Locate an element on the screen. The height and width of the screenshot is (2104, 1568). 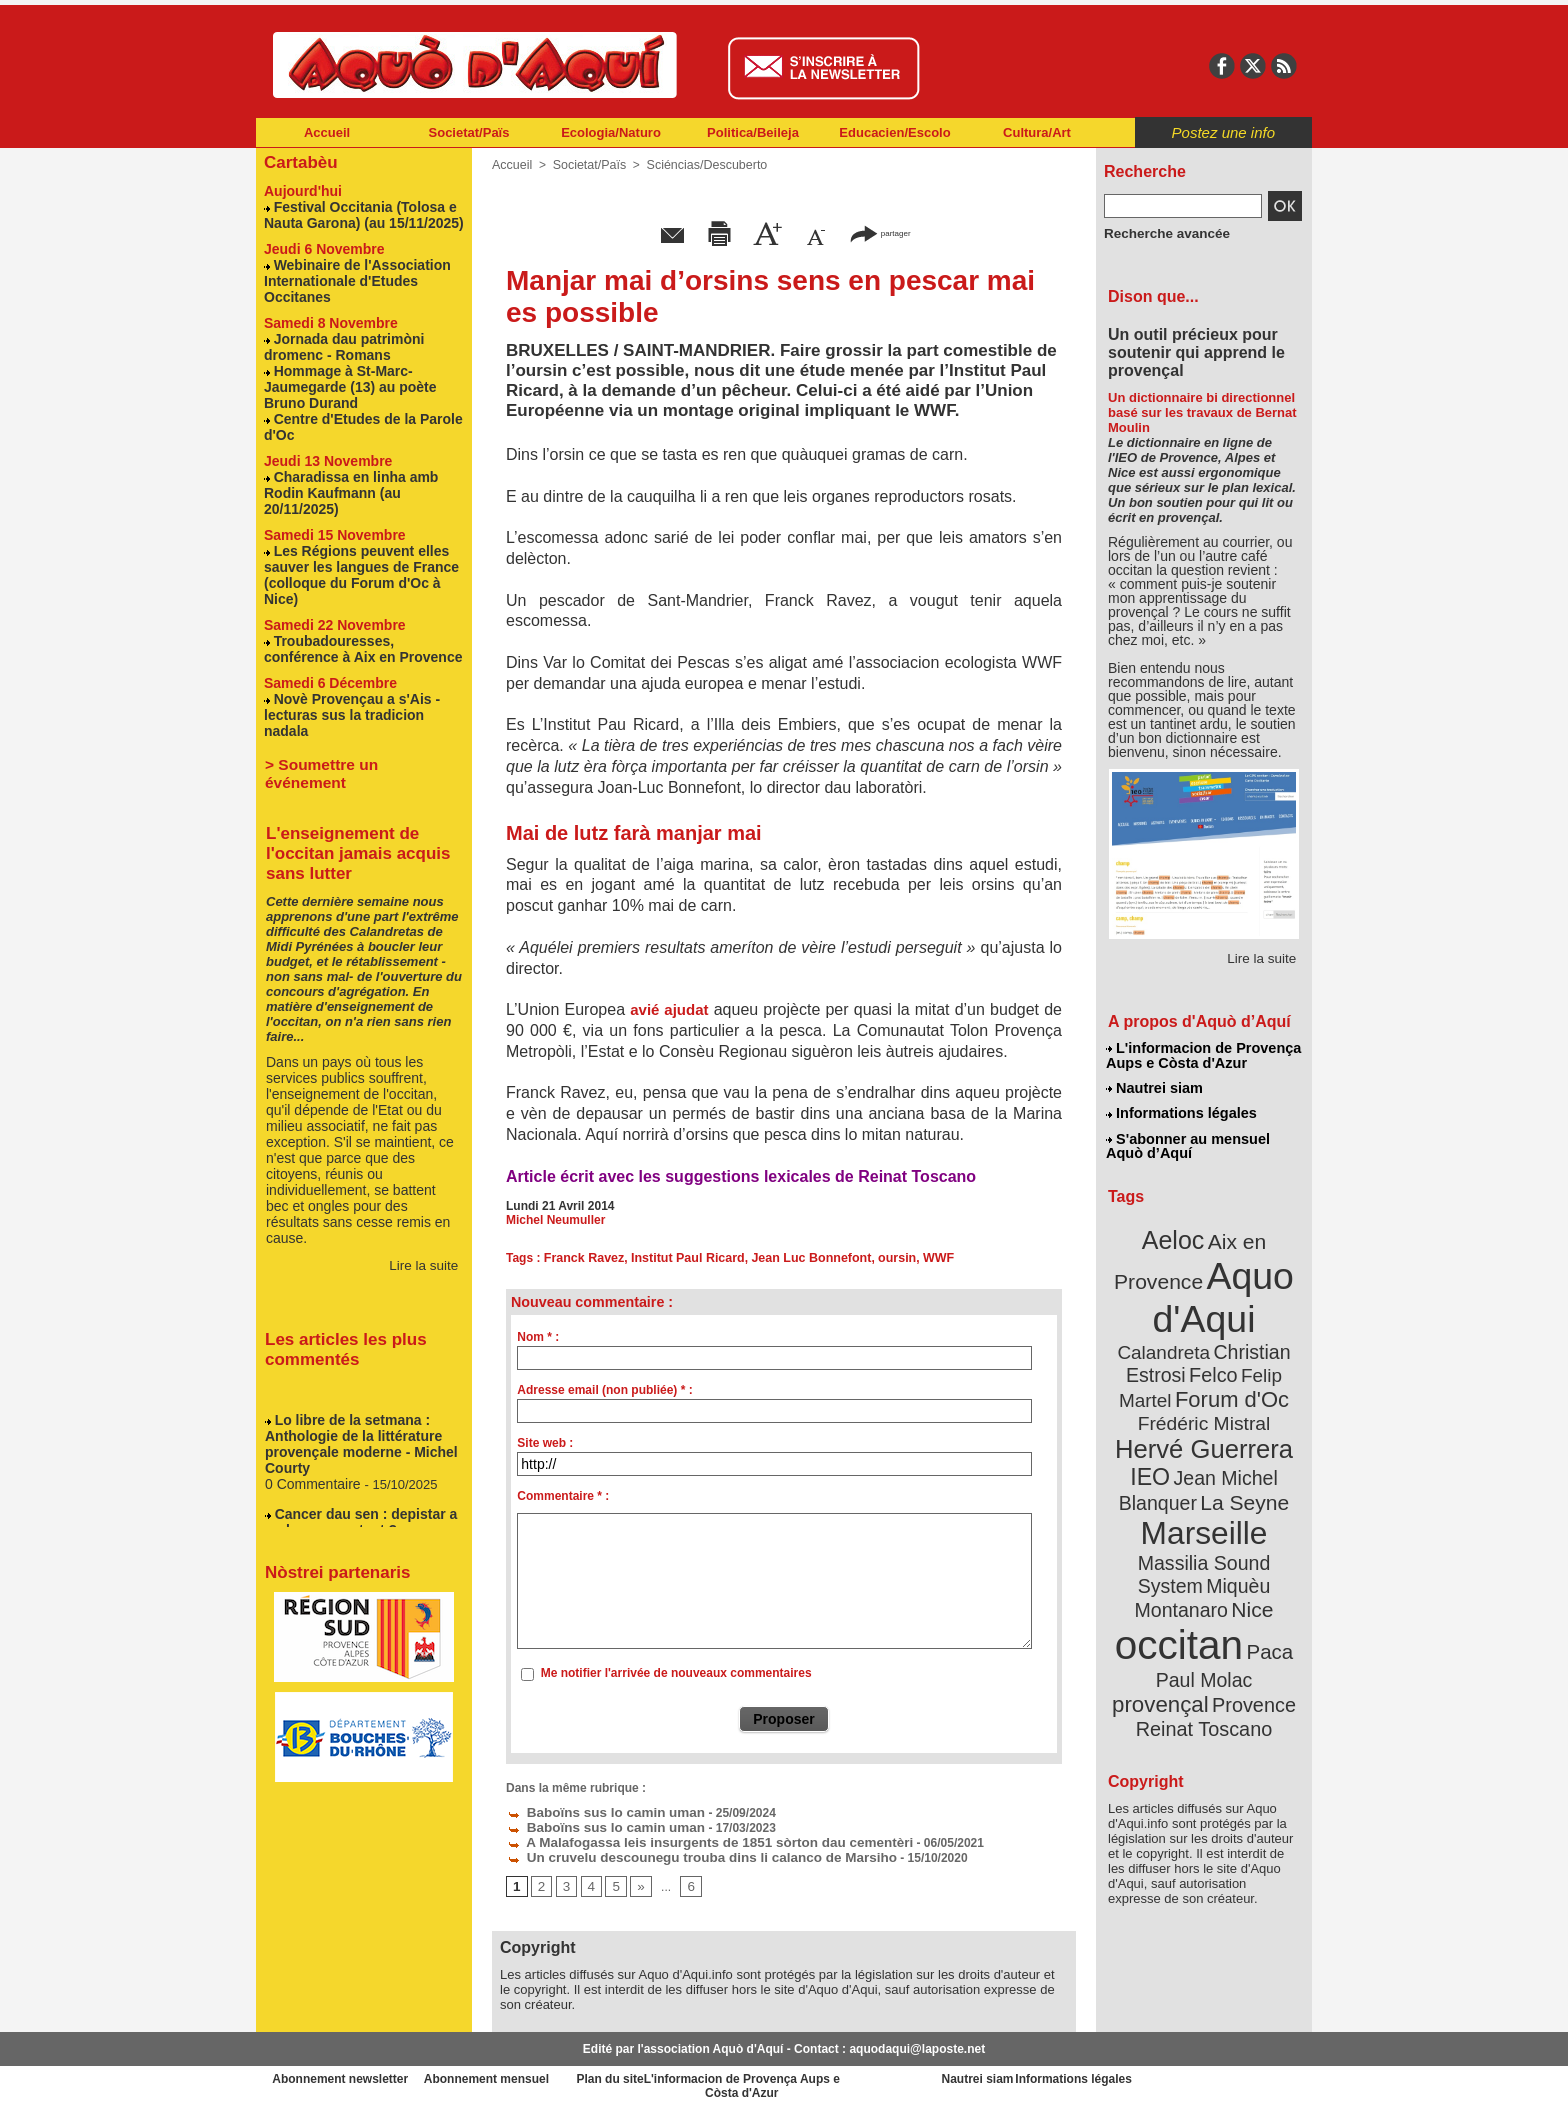
Webinaire de l'Association Internationale d'Etudes Occitanes is located at coordinates (351, 275).